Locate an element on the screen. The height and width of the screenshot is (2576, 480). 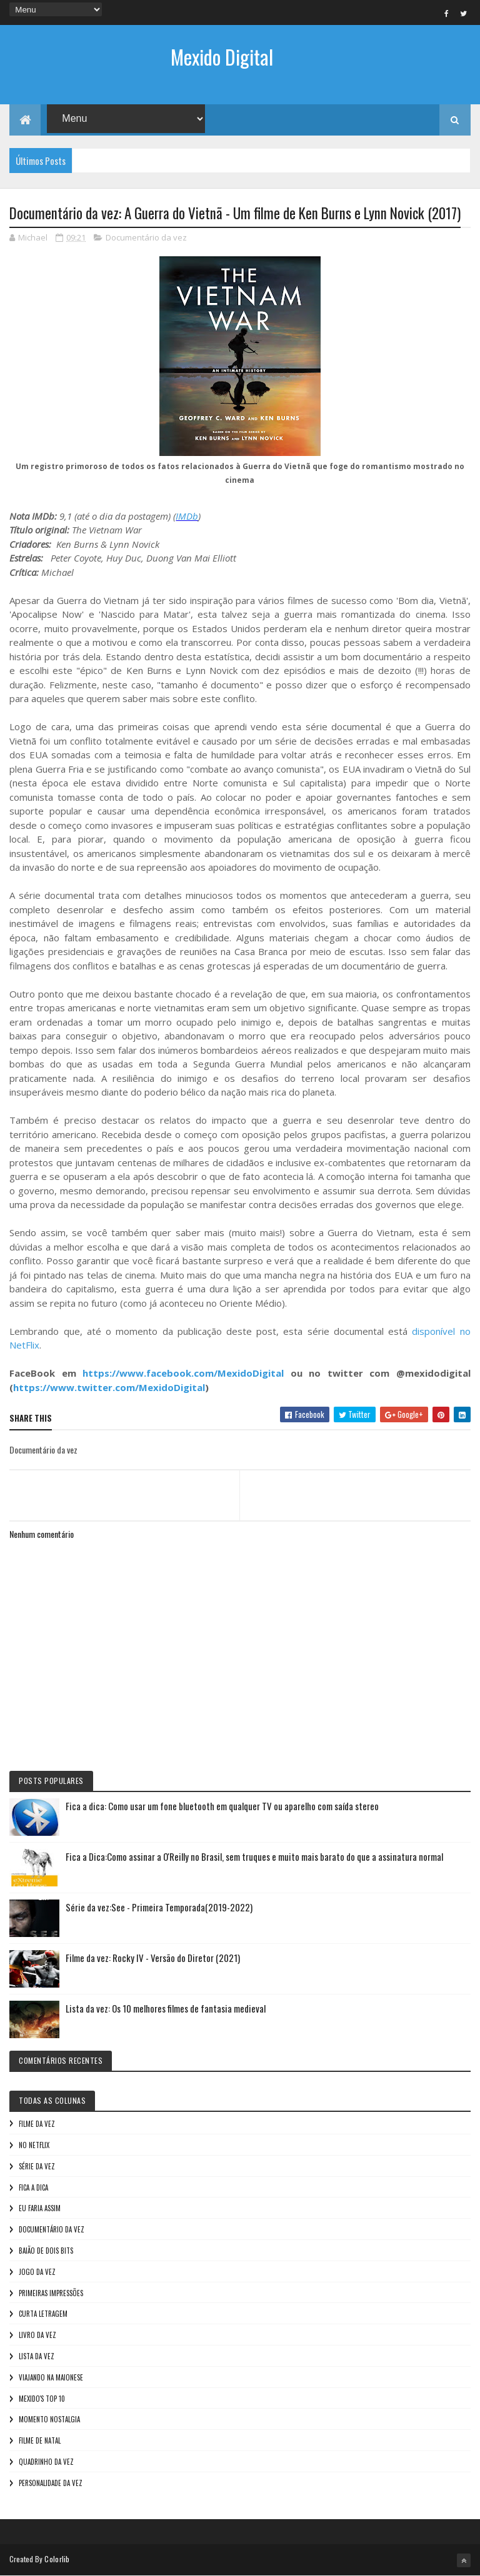
No NetFlix is located at coordinates (34, 2145).